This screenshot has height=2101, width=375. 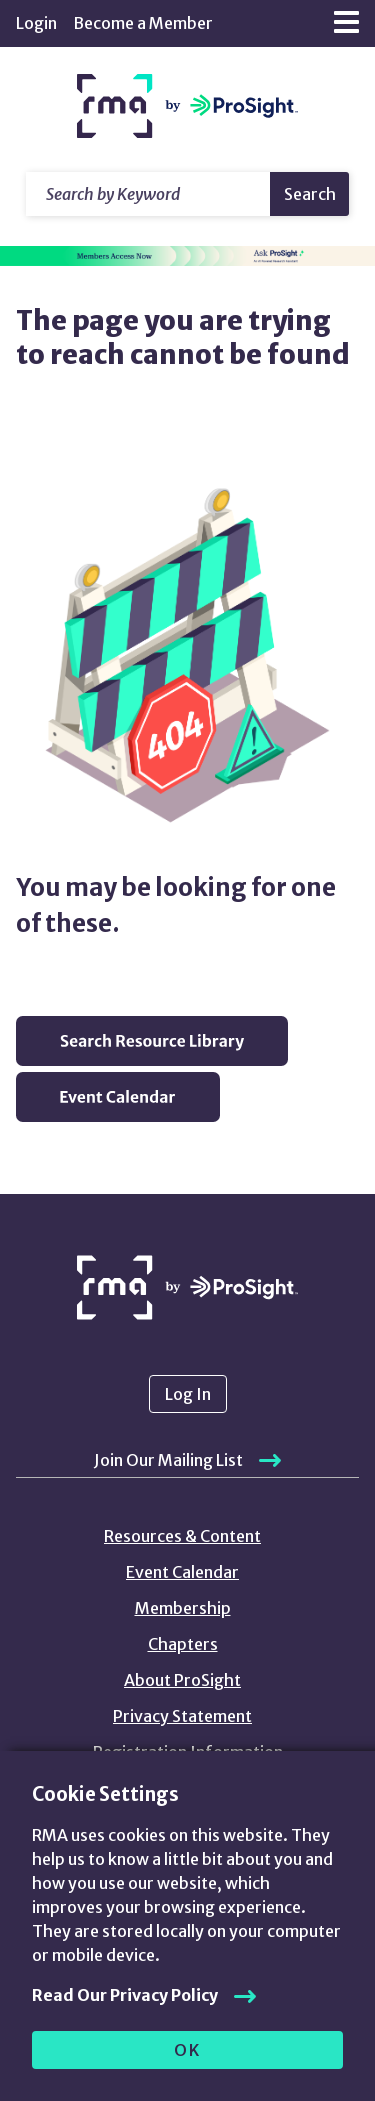 What do you see at coordinates (183, 1608) in the screenshot?
I see `Membership` at bounding box center [183, 1608].